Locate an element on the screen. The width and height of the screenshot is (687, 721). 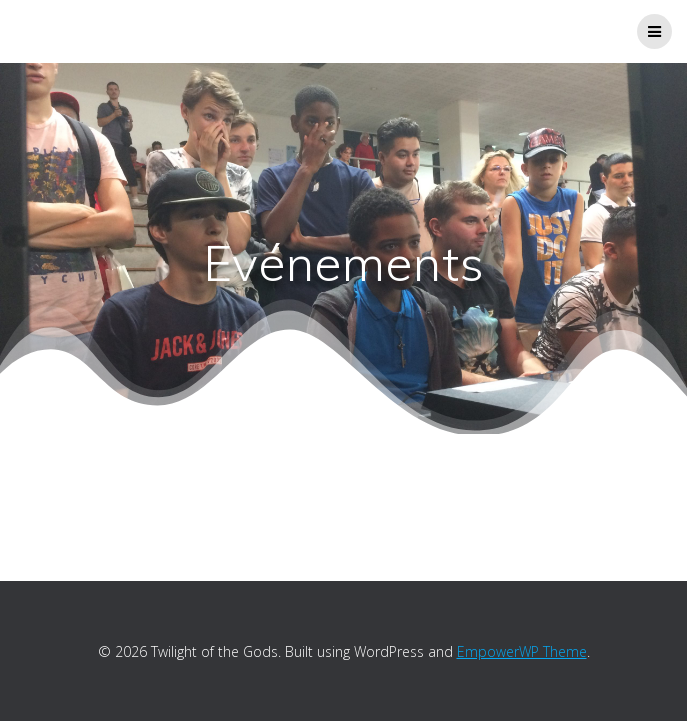
EmpowerWP Theme is located at coordinates (522, 651).